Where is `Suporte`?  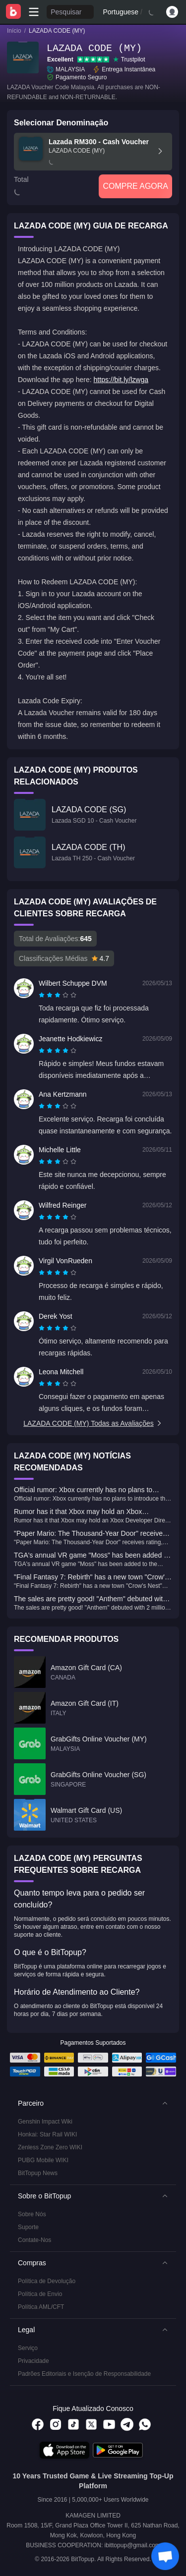 Suporte is located at coordinates (28, 2227).